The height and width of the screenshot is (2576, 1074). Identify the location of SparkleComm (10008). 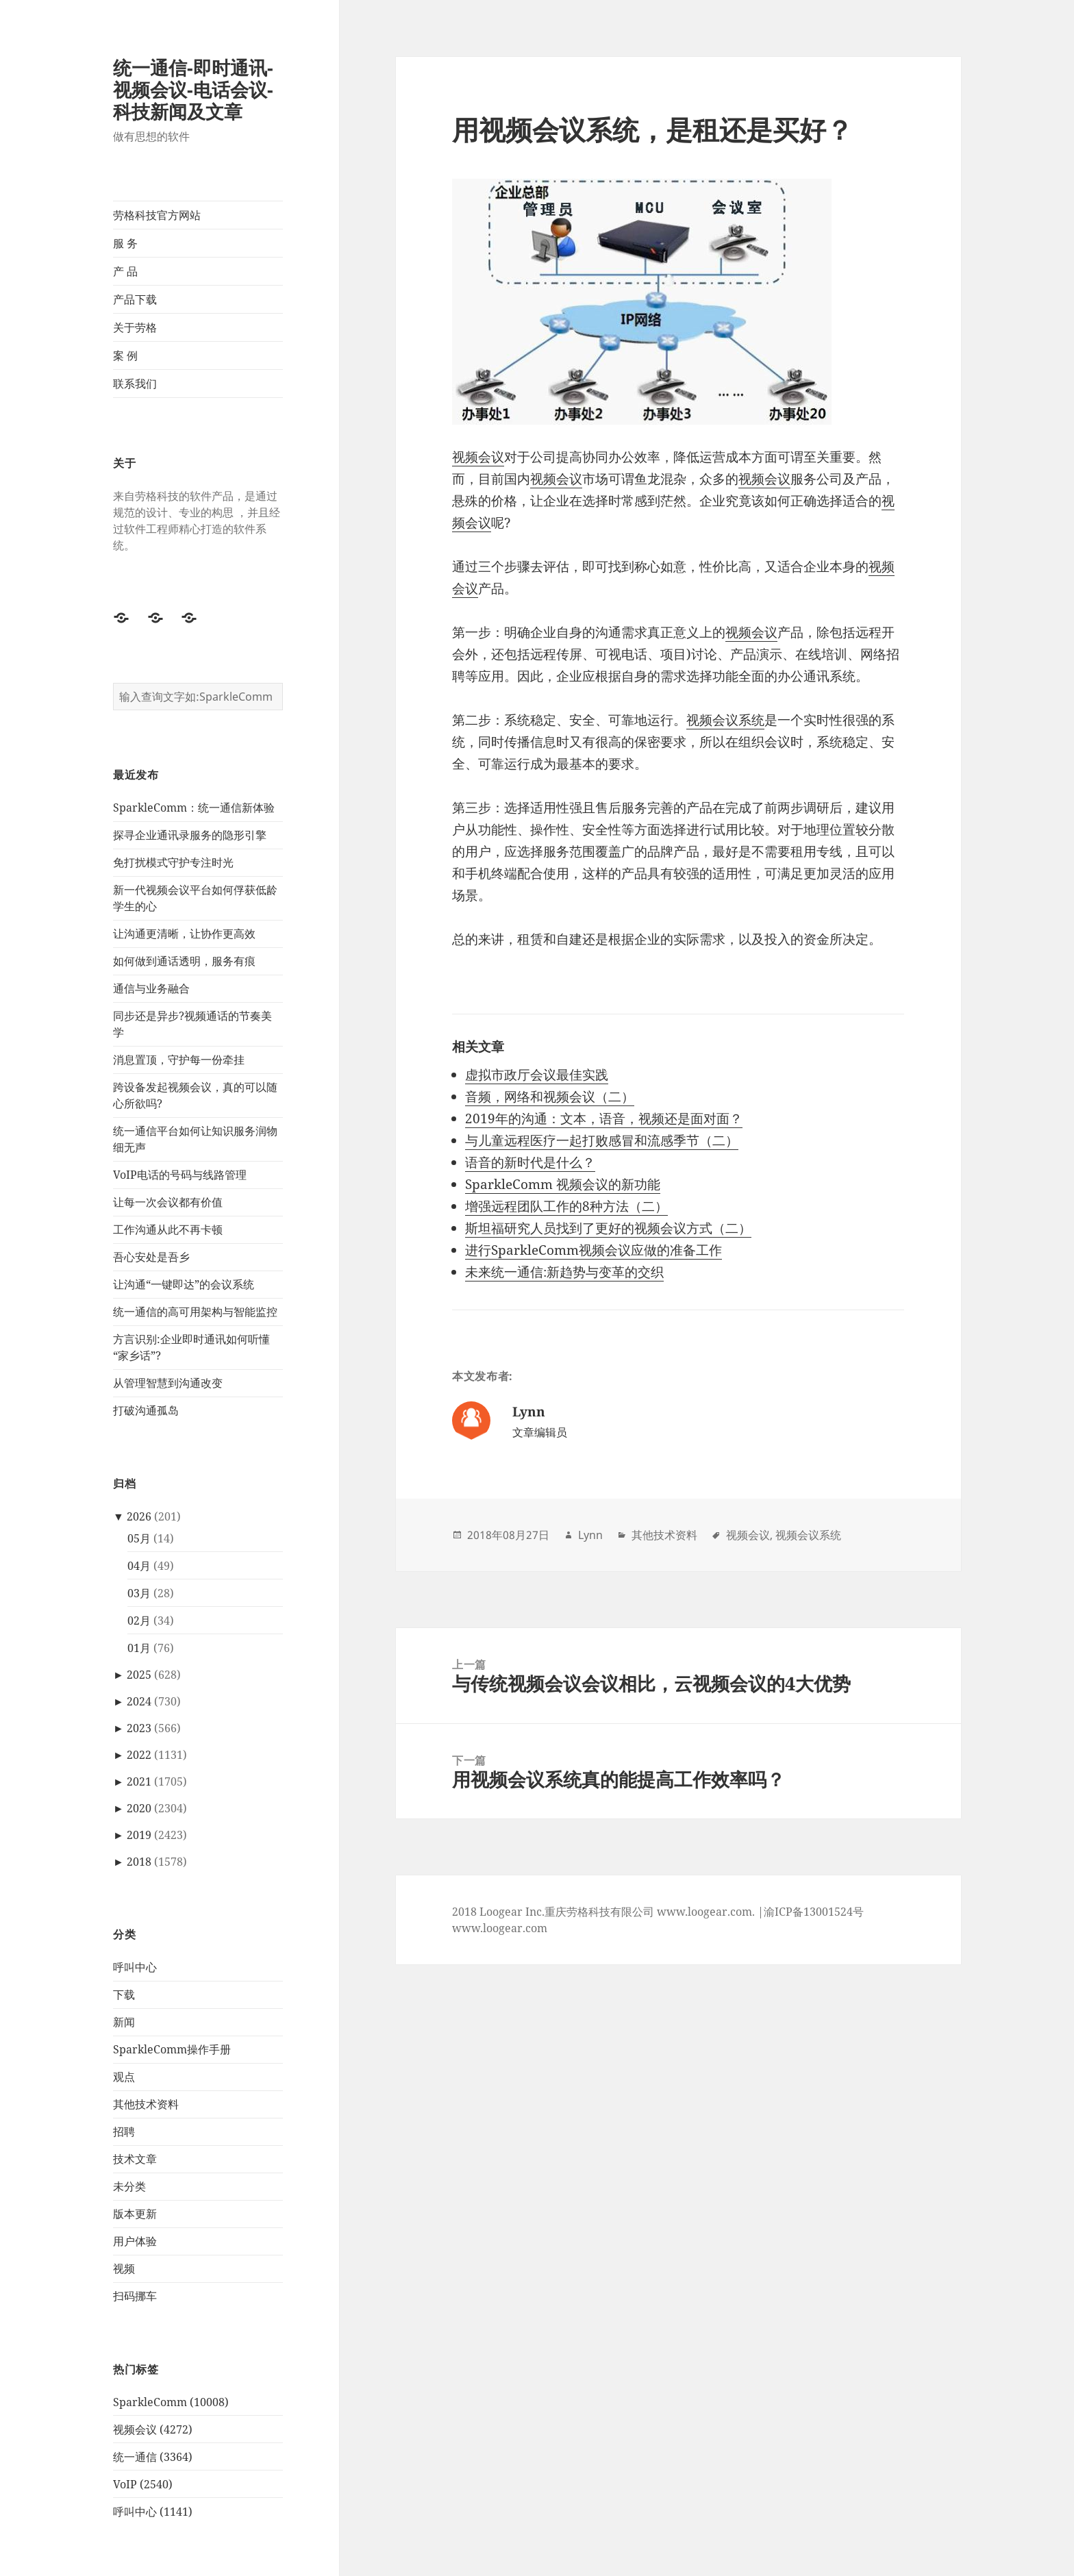
(171, 2402).